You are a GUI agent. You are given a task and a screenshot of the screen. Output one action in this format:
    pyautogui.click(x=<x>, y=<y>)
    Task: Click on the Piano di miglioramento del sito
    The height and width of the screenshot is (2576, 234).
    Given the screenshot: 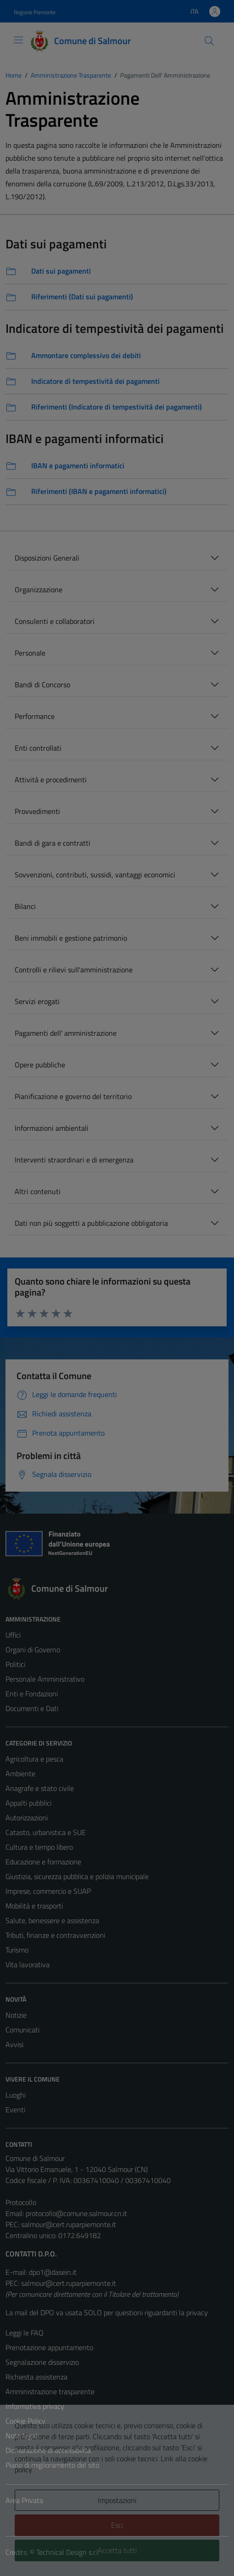 What is the action you would take?
    pyautogui.click(x=52, y=2464)
    